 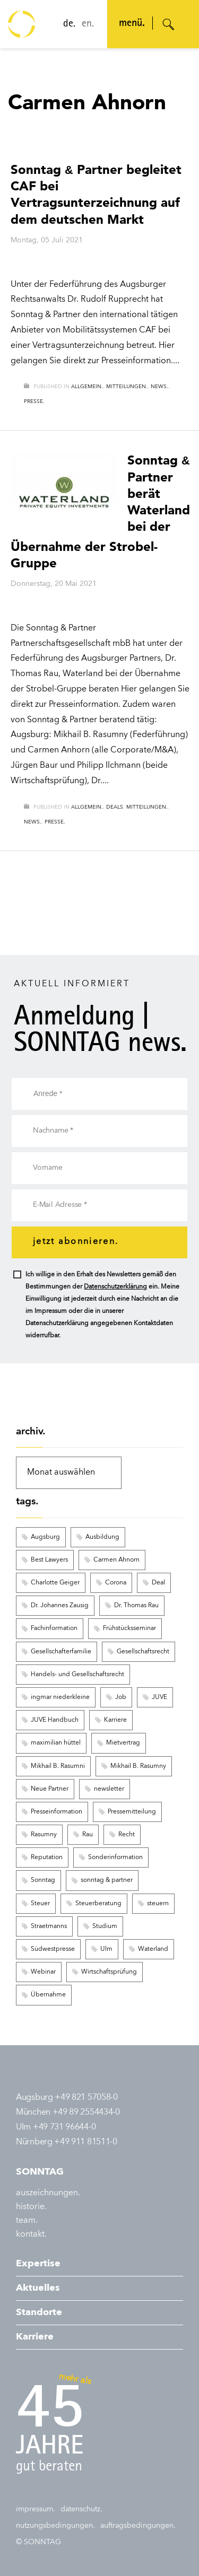 What do you see at coordinates (60, 1697) in the screenshot?
I see `ingmar niederkleine [ingmar niederkleine (2 Einträge)]` at bounding box center [60, 1697].